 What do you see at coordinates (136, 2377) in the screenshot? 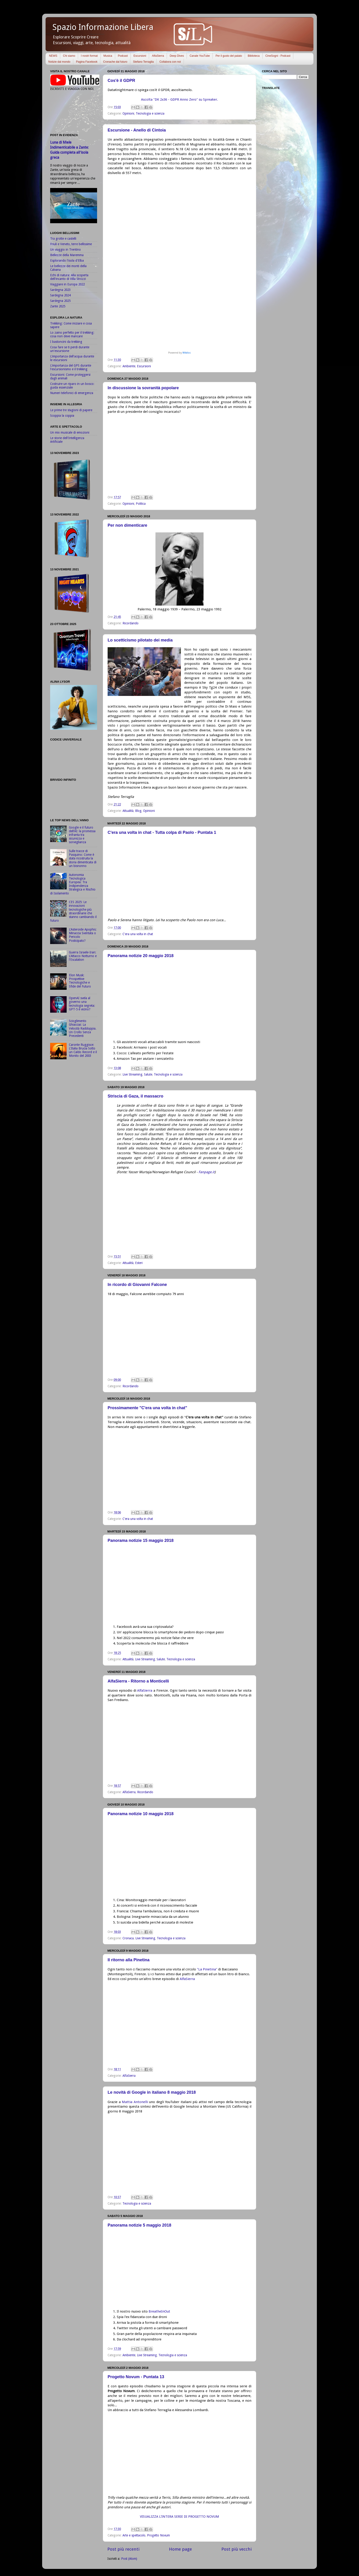
I see `Progetto Novum - Puntata 13` at bounding box center [136, 2377].